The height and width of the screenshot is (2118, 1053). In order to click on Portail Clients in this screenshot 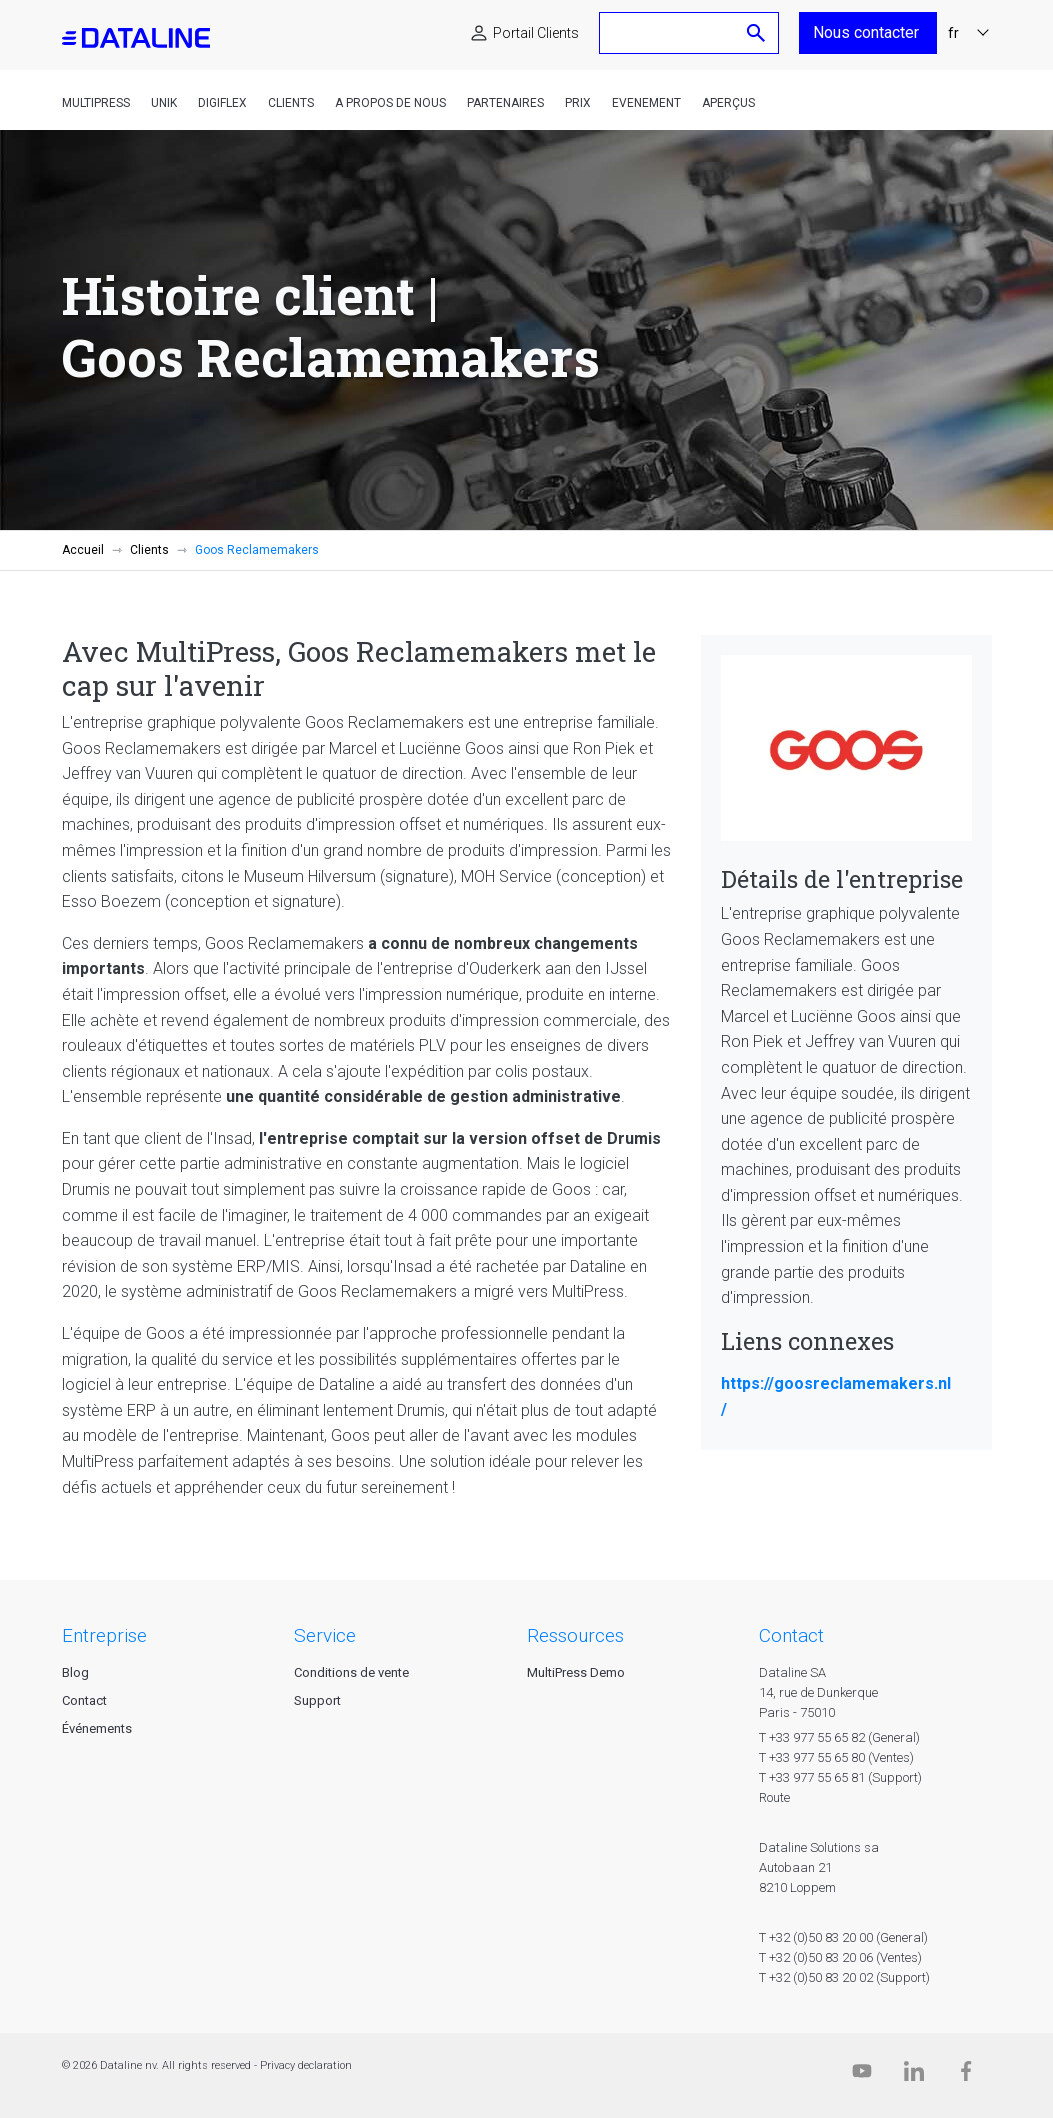, I will do `click(536, 33)`.